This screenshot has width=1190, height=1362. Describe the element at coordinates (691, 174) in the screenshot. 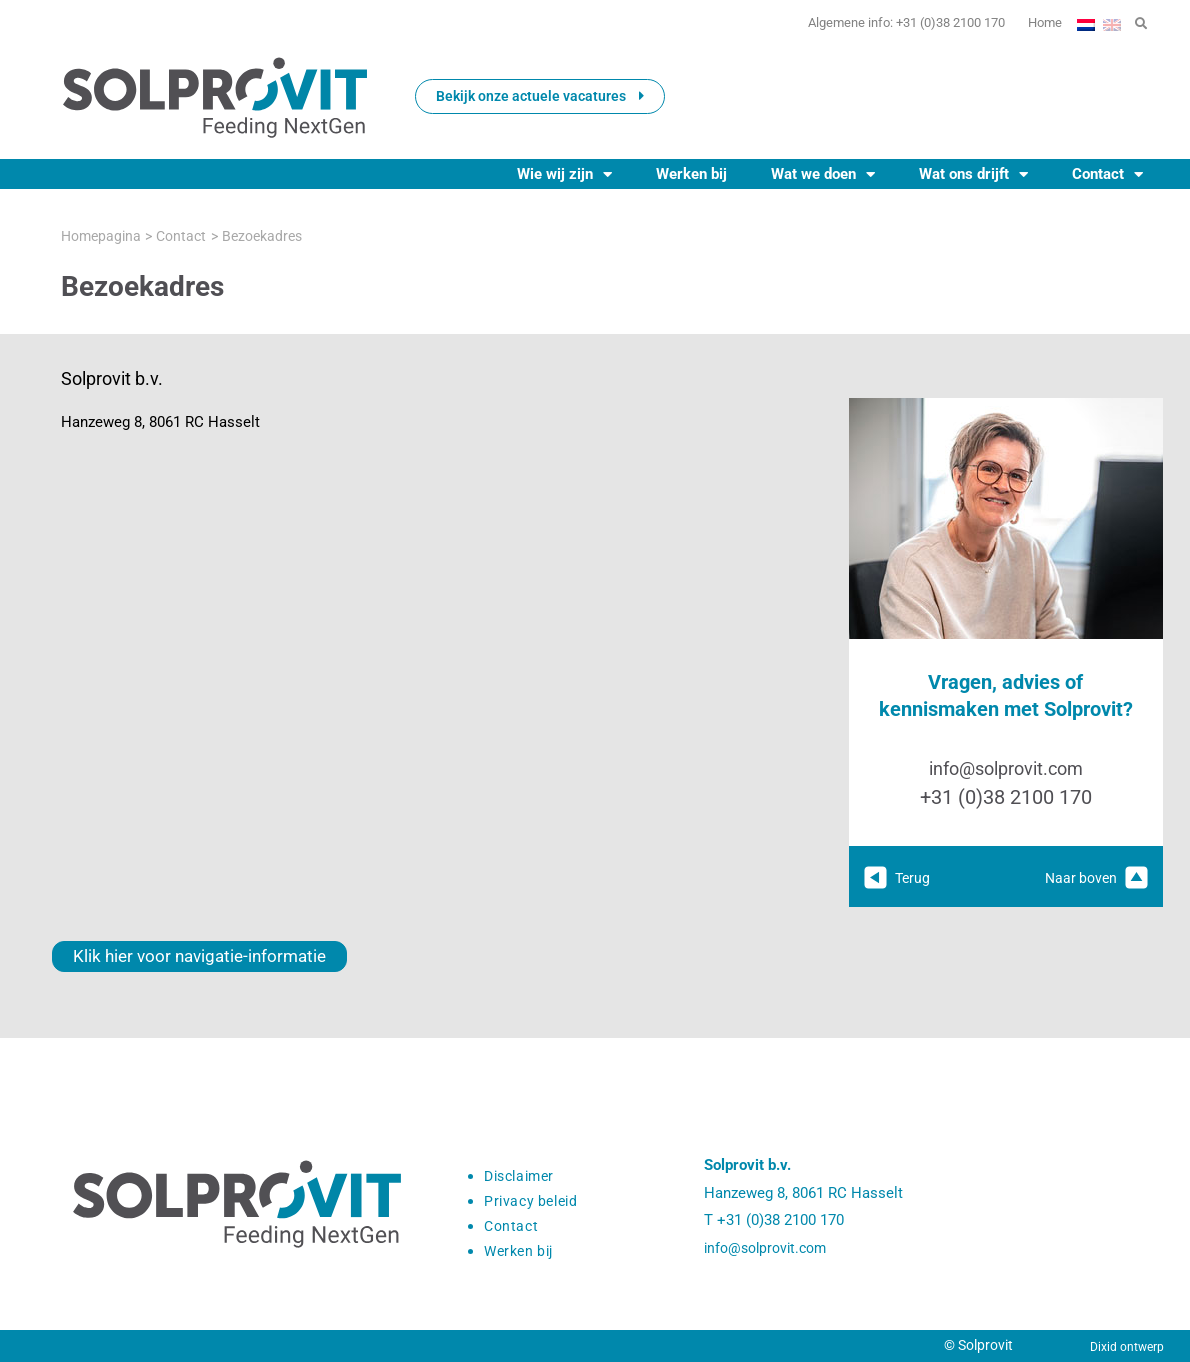

I see `Werken bij` at that location.